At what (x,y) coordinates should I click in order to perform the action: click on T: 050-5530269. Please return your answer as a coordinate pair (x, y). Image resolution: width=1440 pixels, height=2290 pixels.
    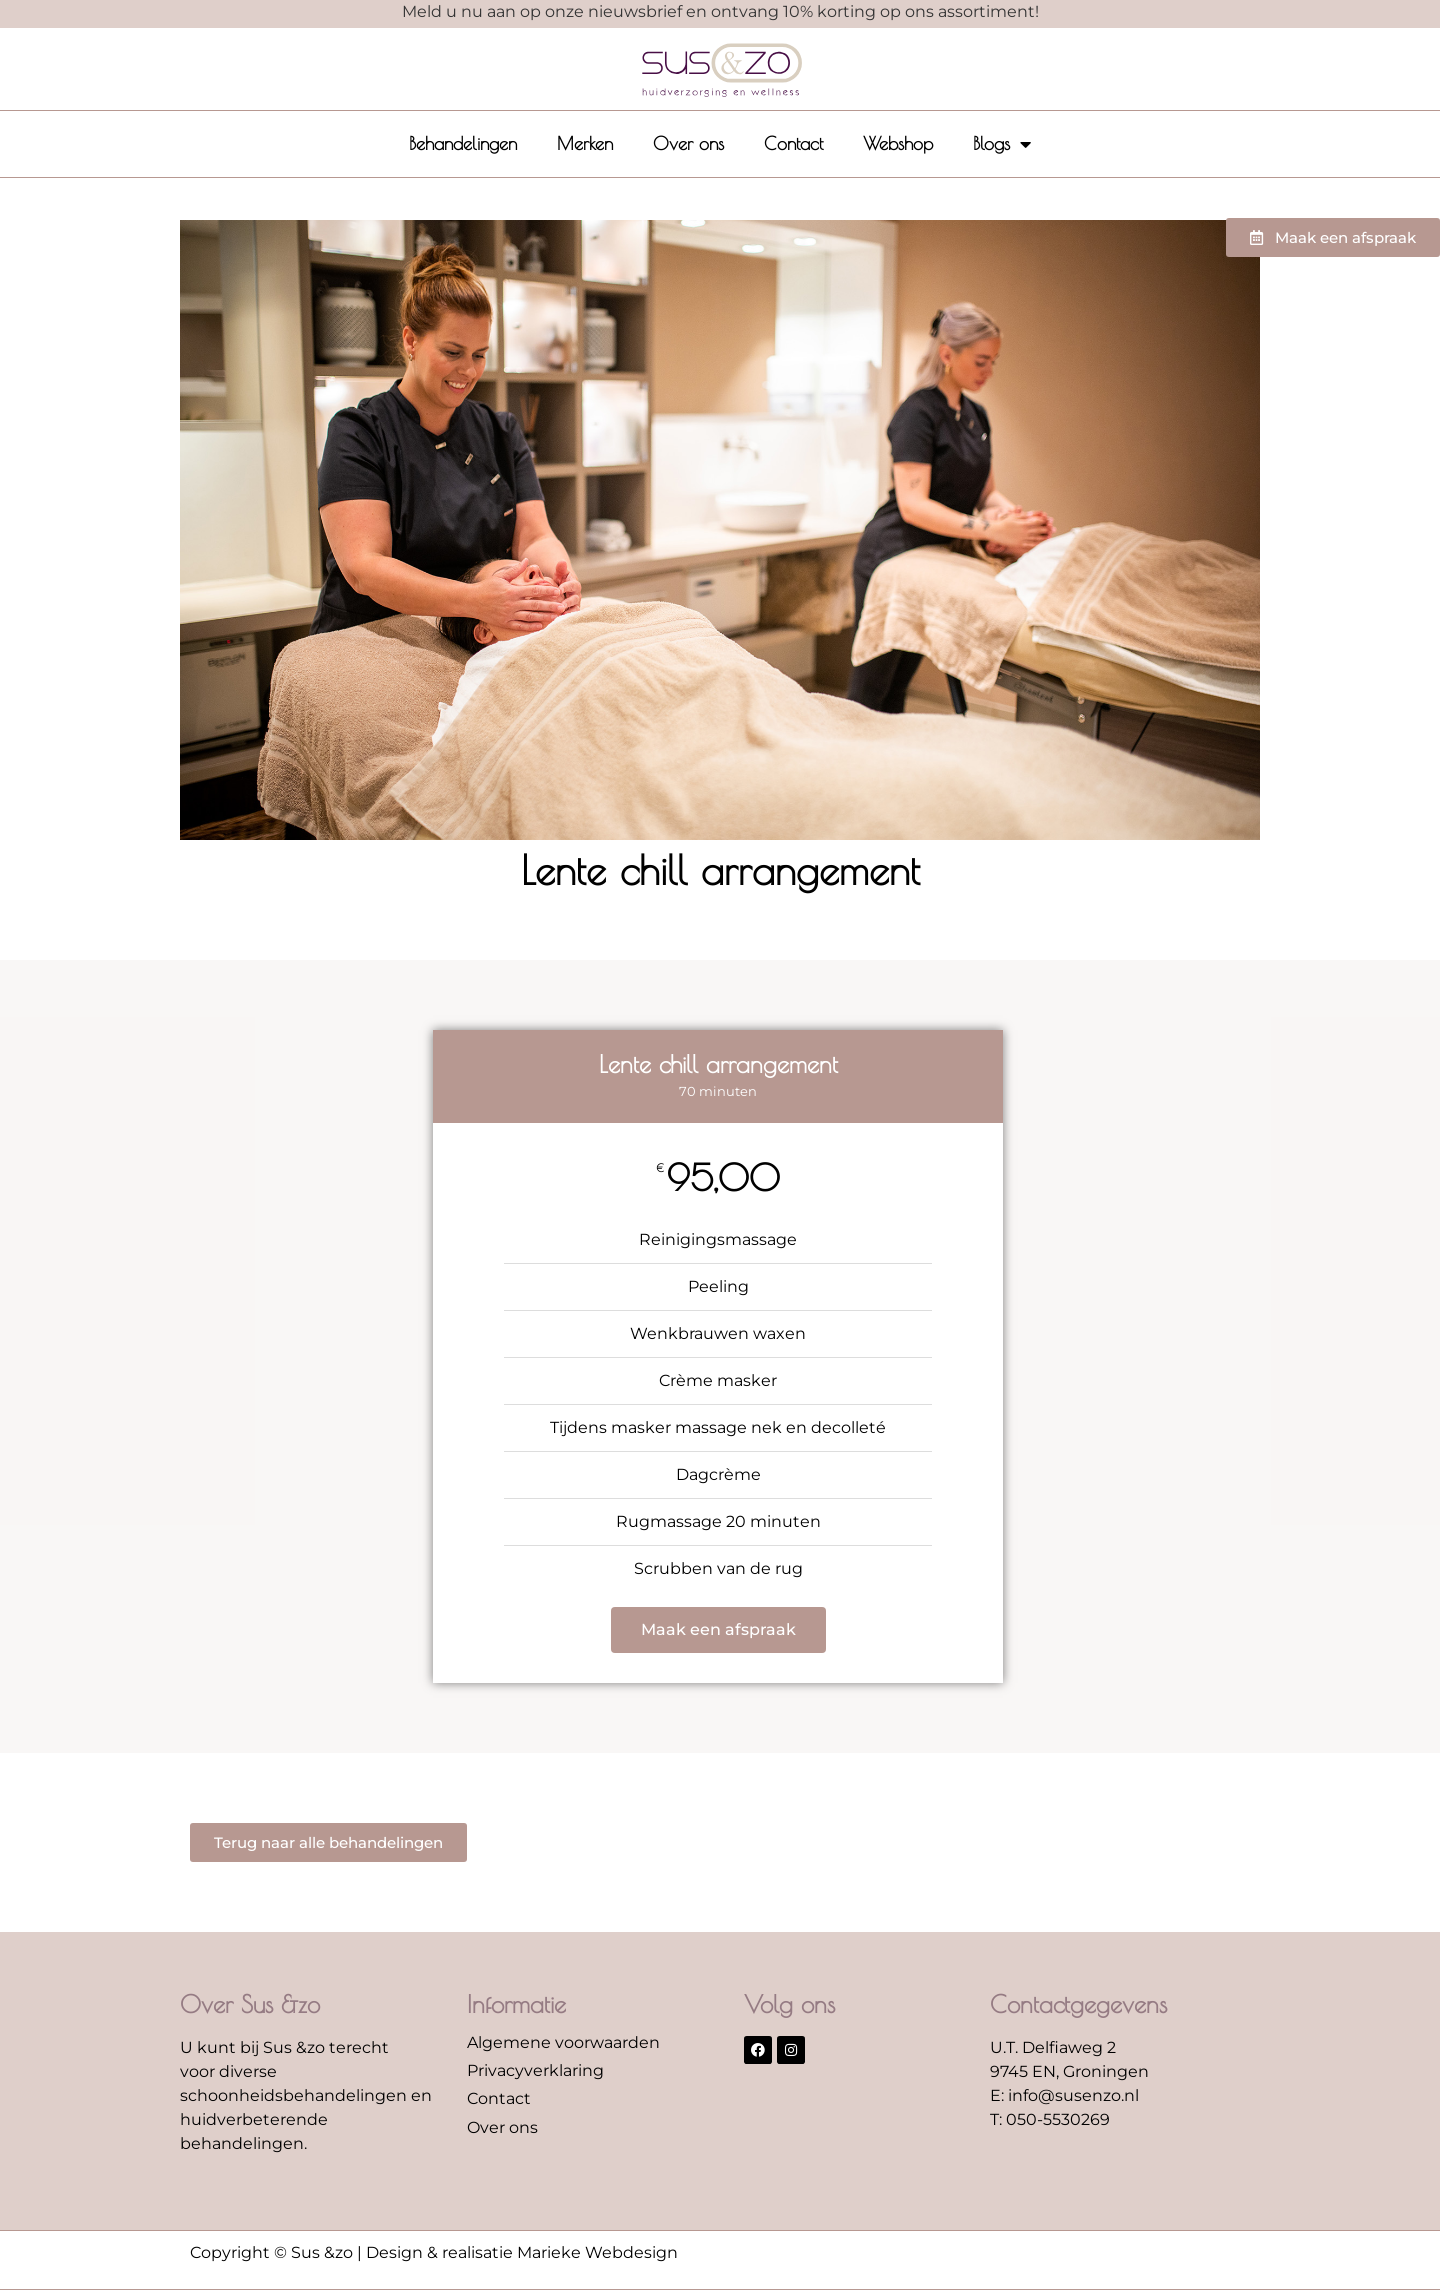
    Looking at the image, I should click on (1050, 2119).